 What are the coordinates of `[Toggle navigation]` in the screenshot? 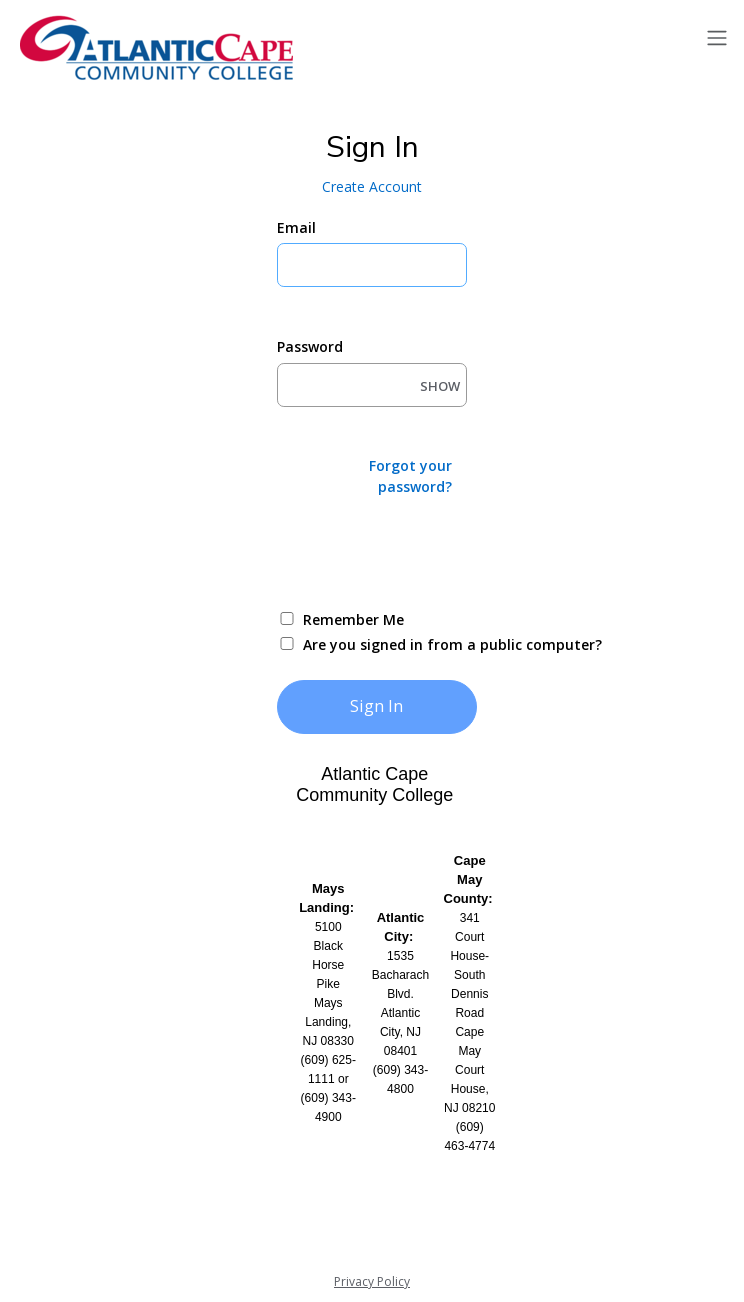 It's located at (717, 38).